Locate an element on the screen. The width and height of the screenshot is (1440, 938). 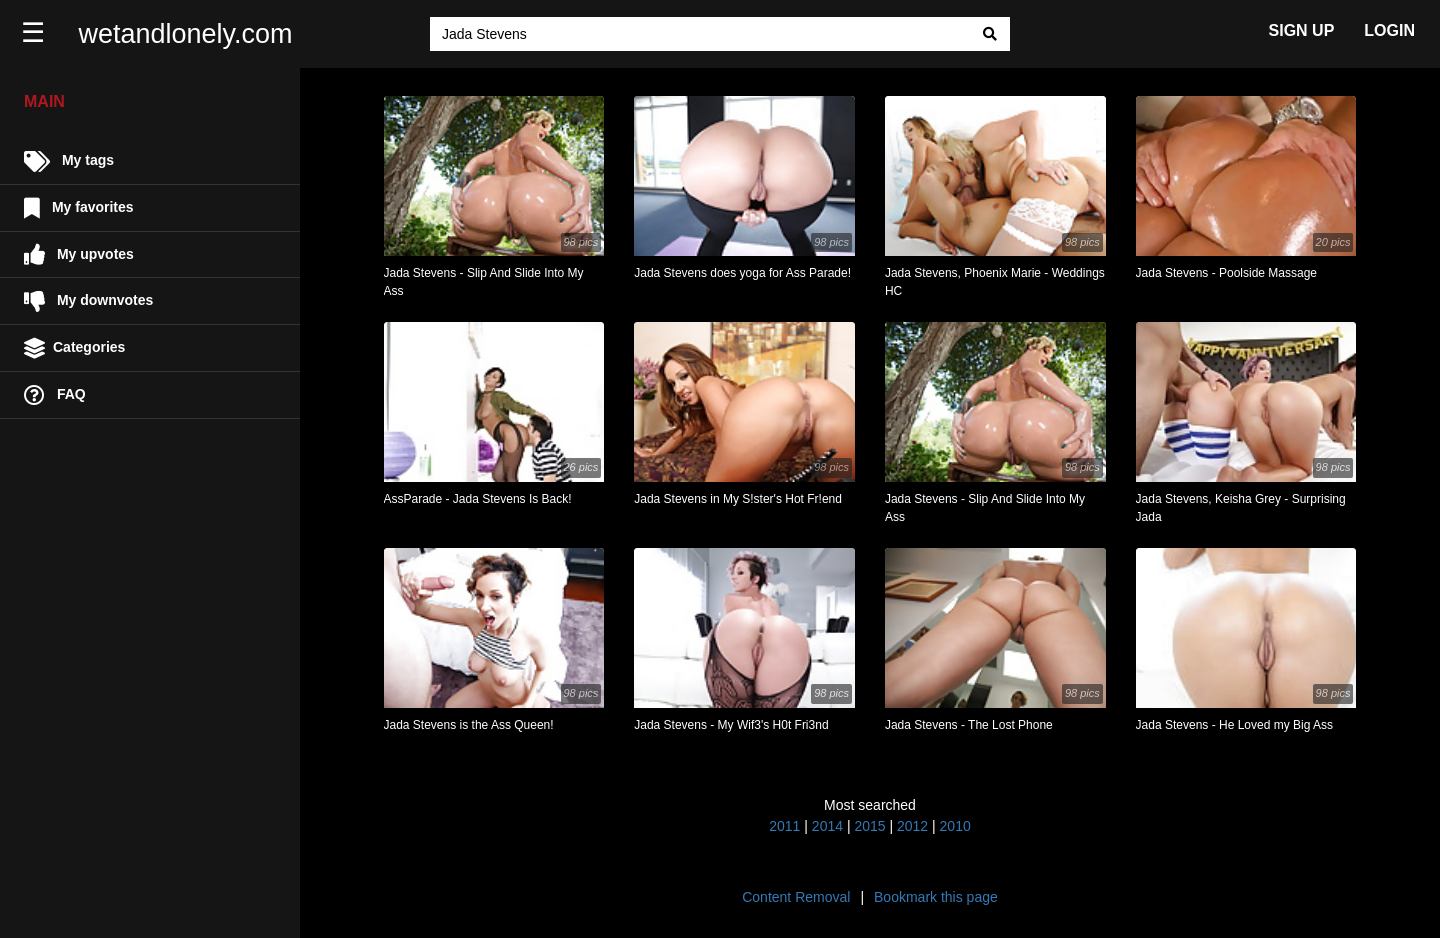
My upvotes is located at coordinates (79, 254).